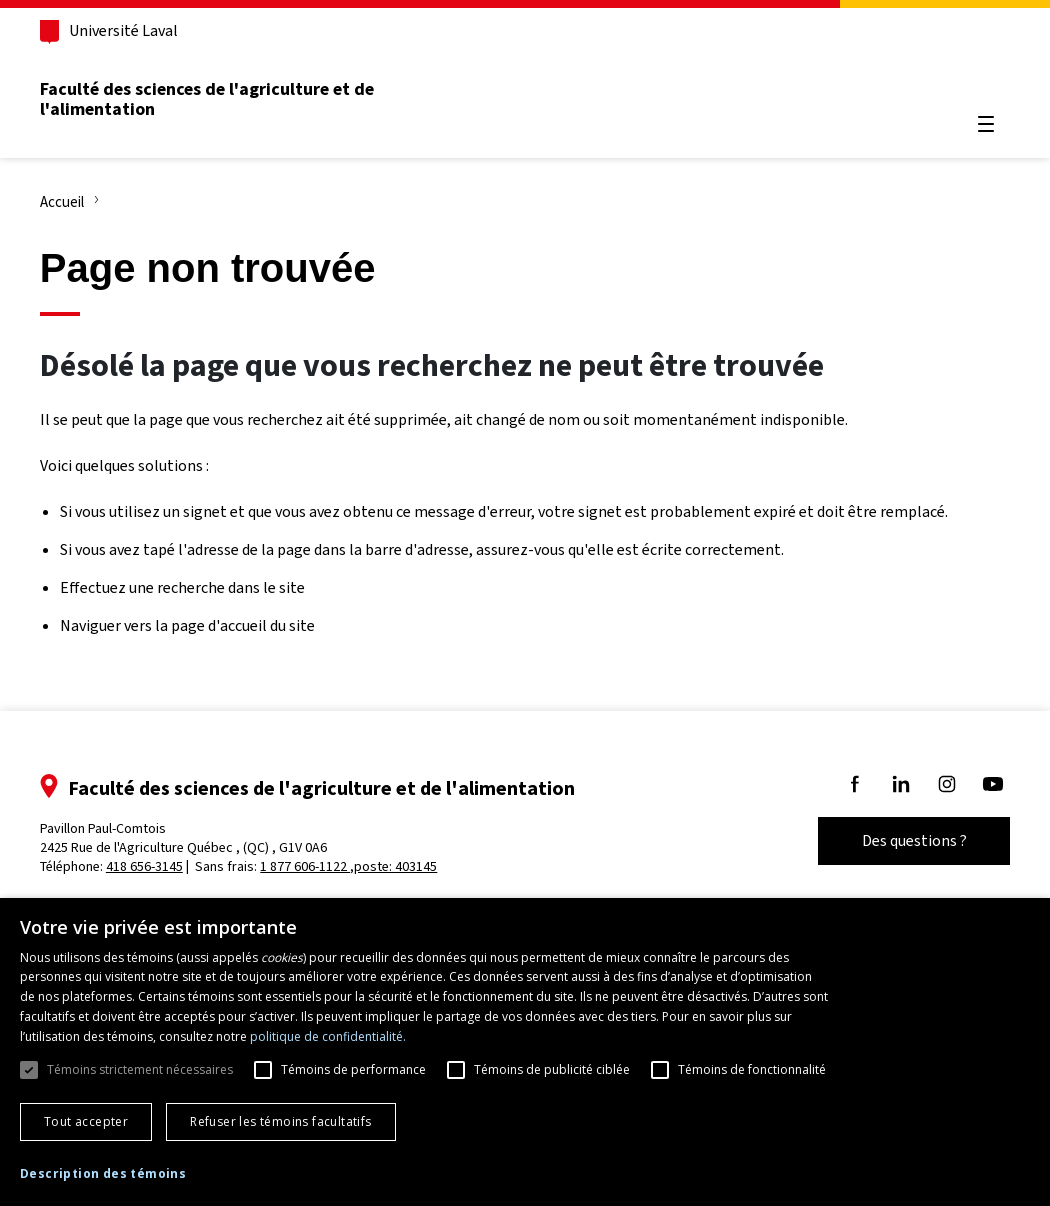 This screenshot has height=1206, width=1050. What do you see at coordinates (355, 866) in the screenshot?
I see `1 877 606-1122 ,poste: 403145` at bounding box center [355, 866].